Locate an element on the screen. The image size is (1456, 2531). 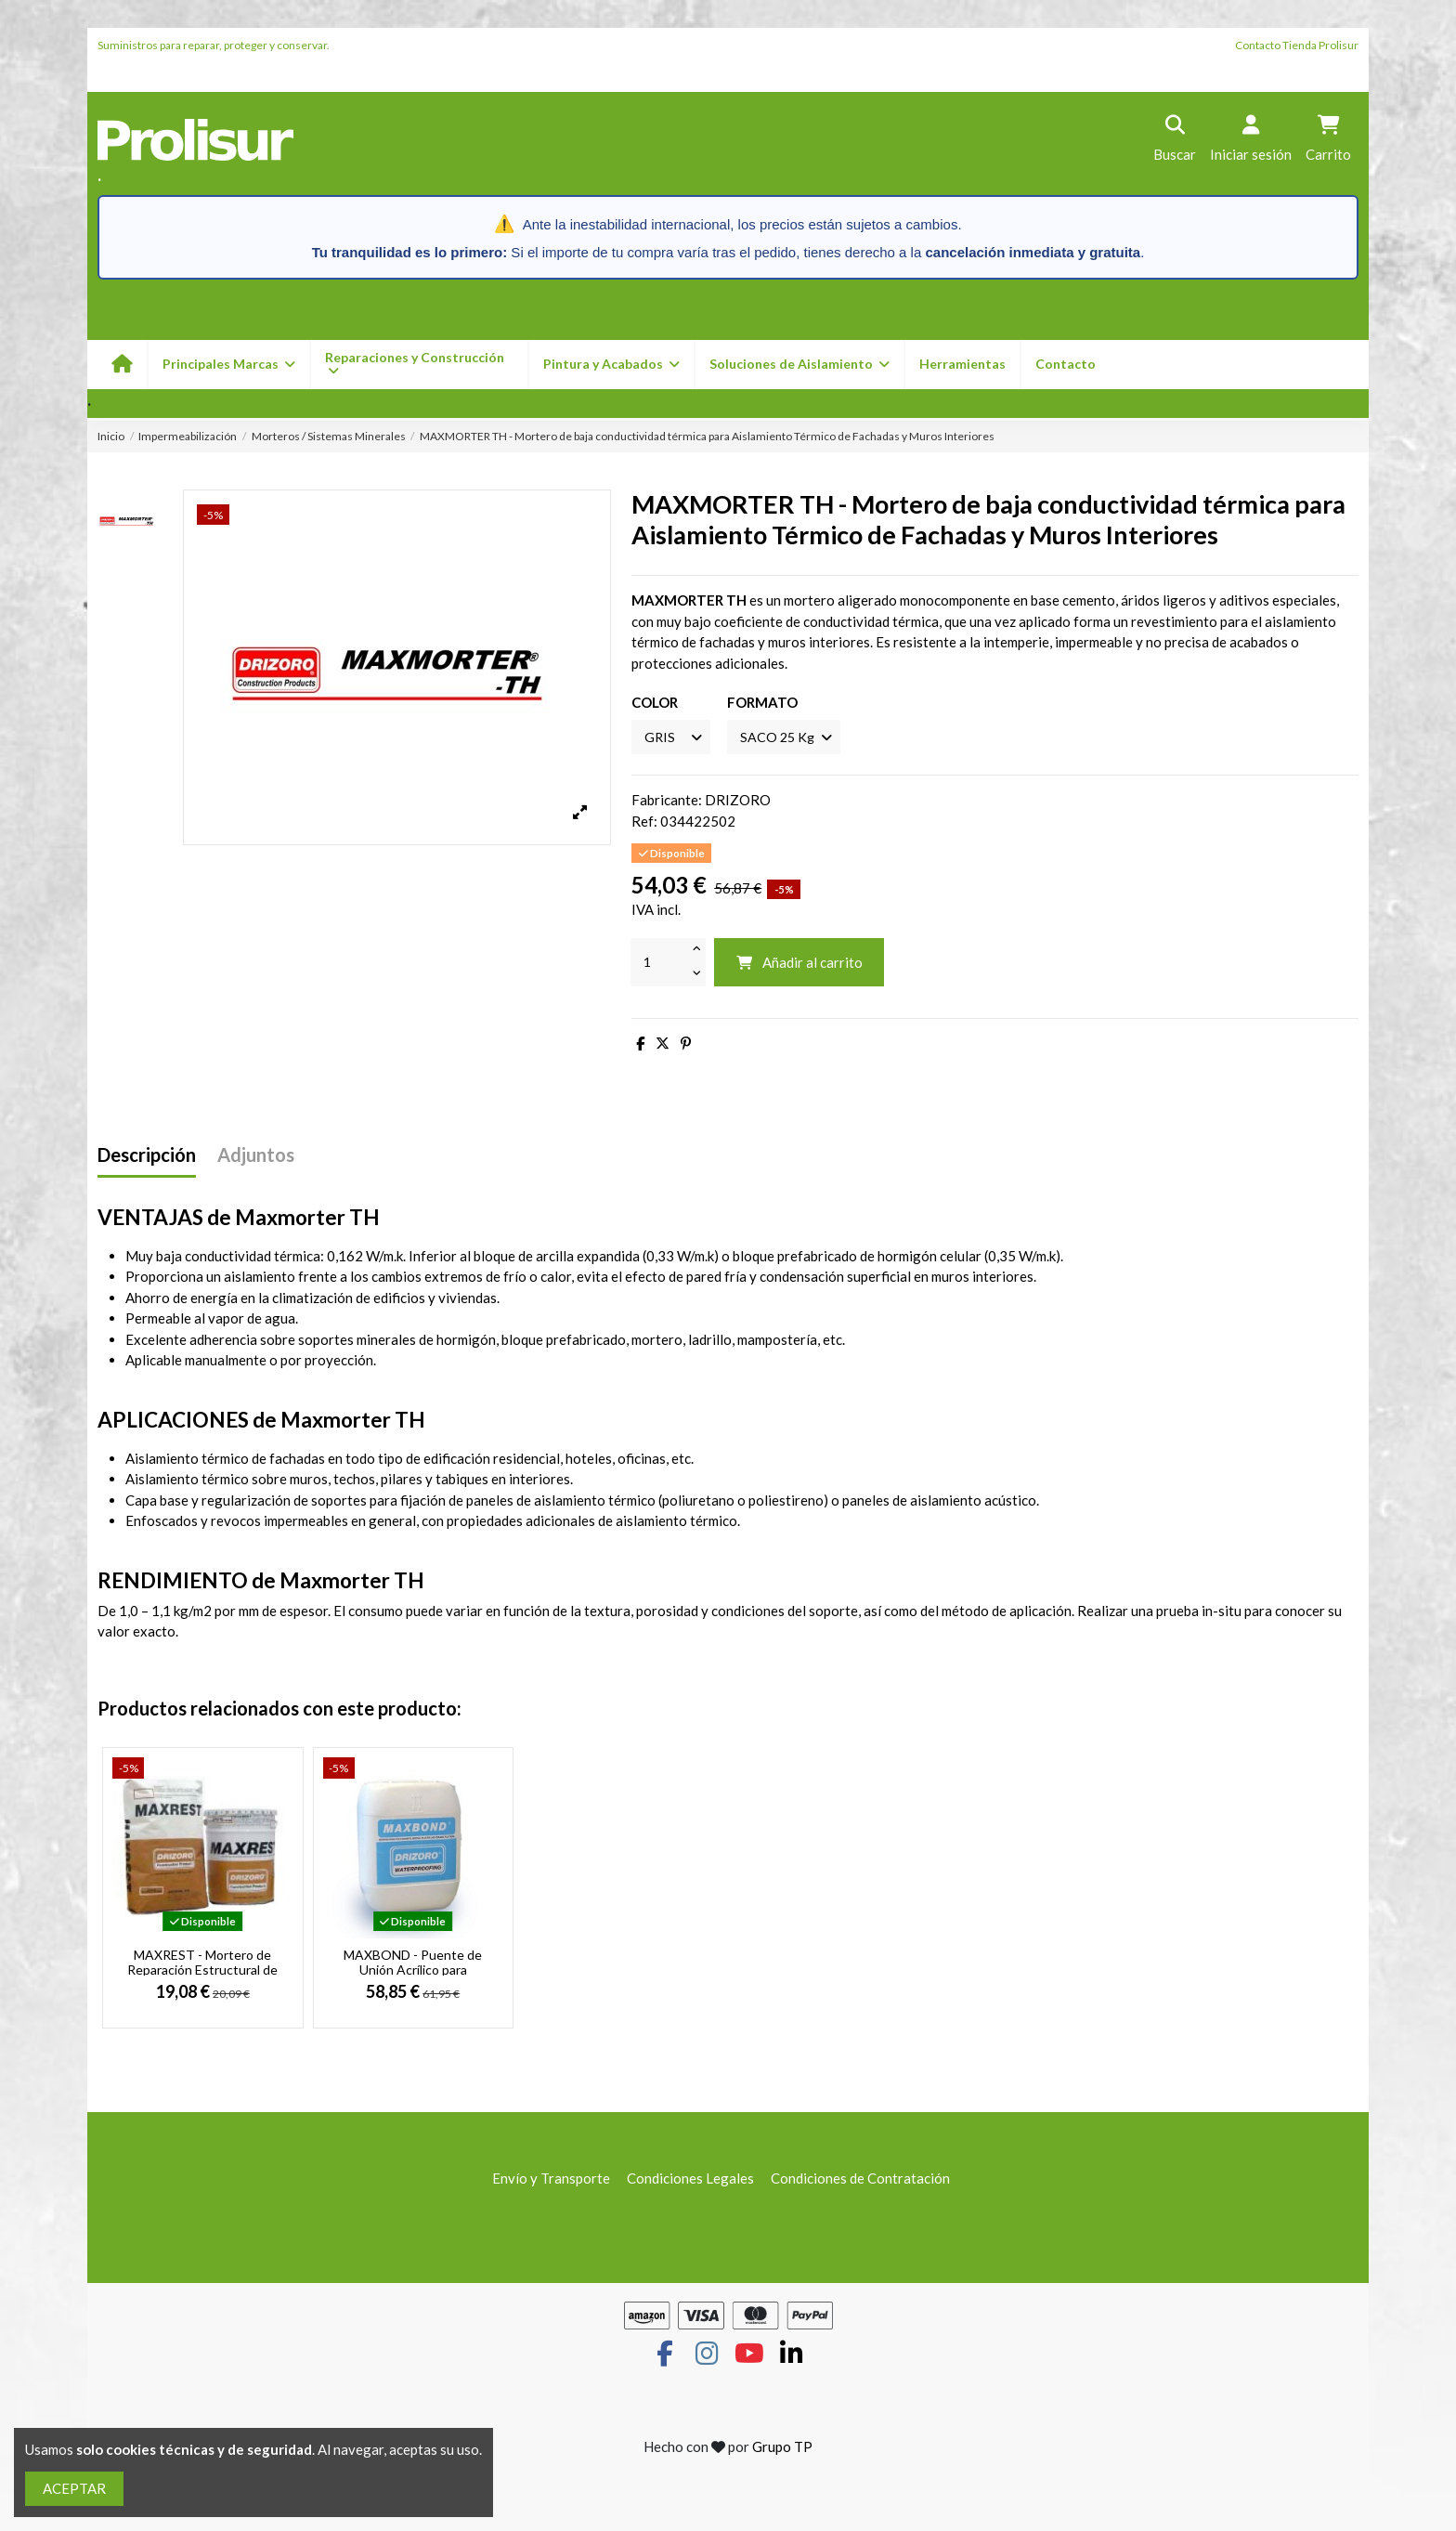
ACEPTAR is located at coordinates (74, 2488).